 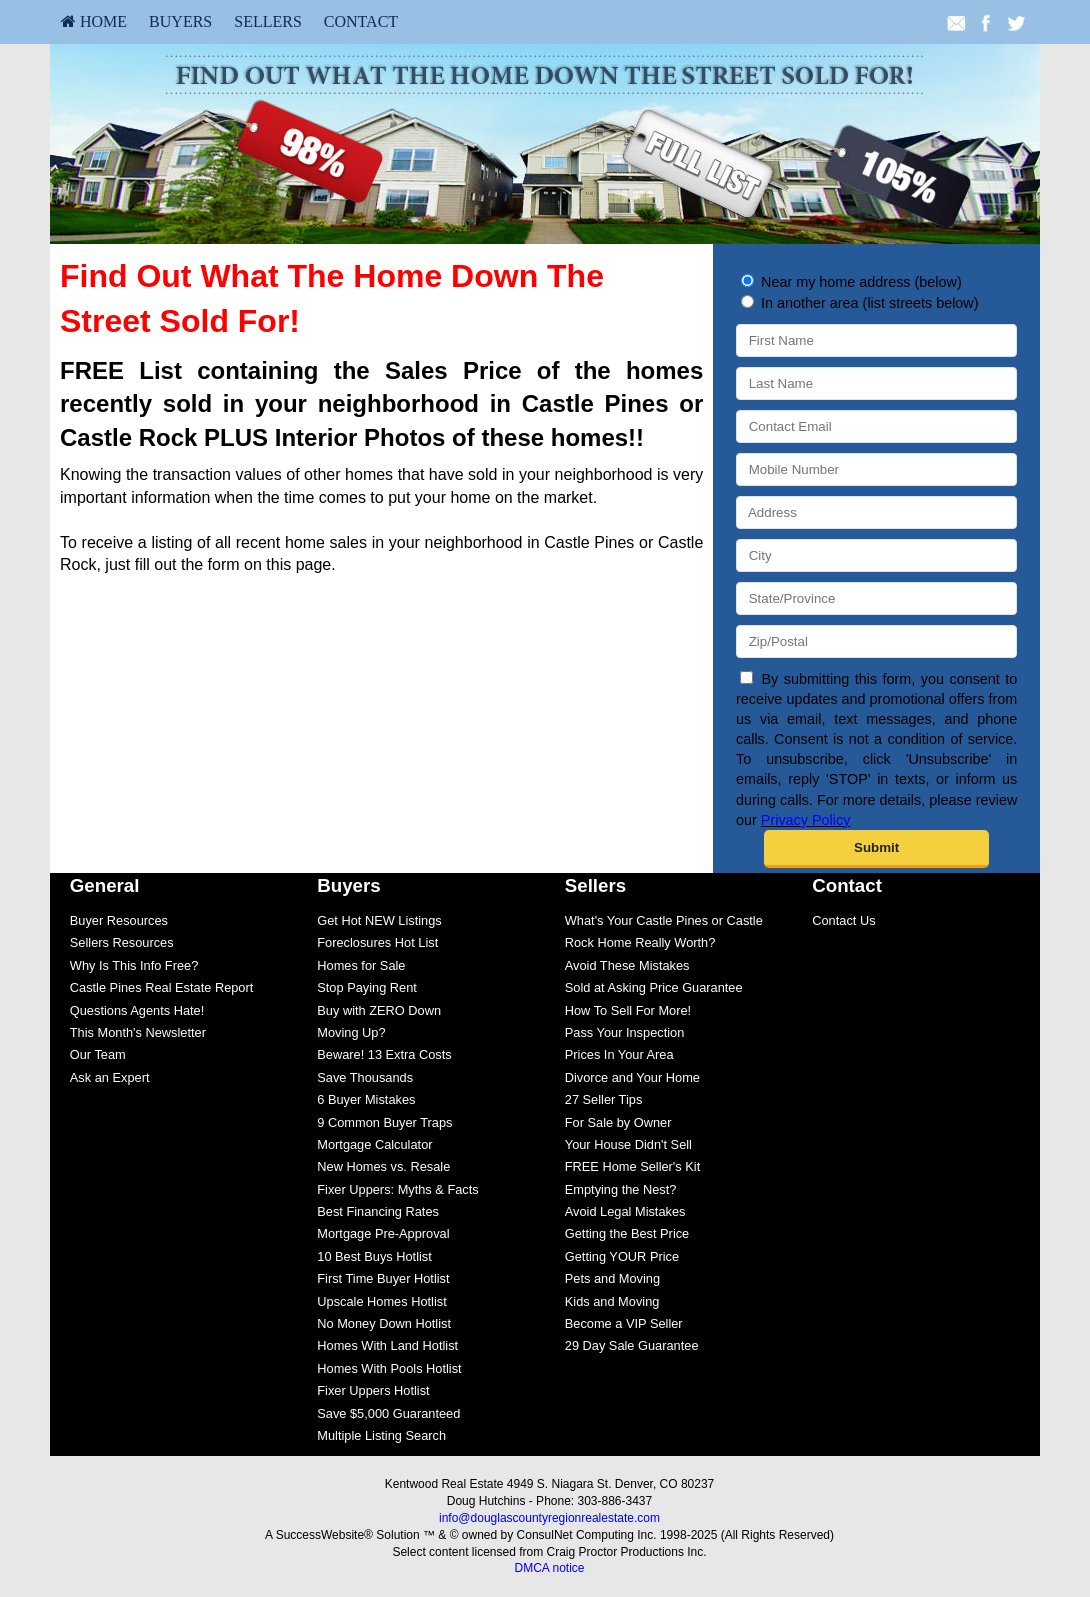 What do you see at coordinates (627, 965) in the screenshot?
I see `Avoid These Mistakes` at bounding box center [627, 965].